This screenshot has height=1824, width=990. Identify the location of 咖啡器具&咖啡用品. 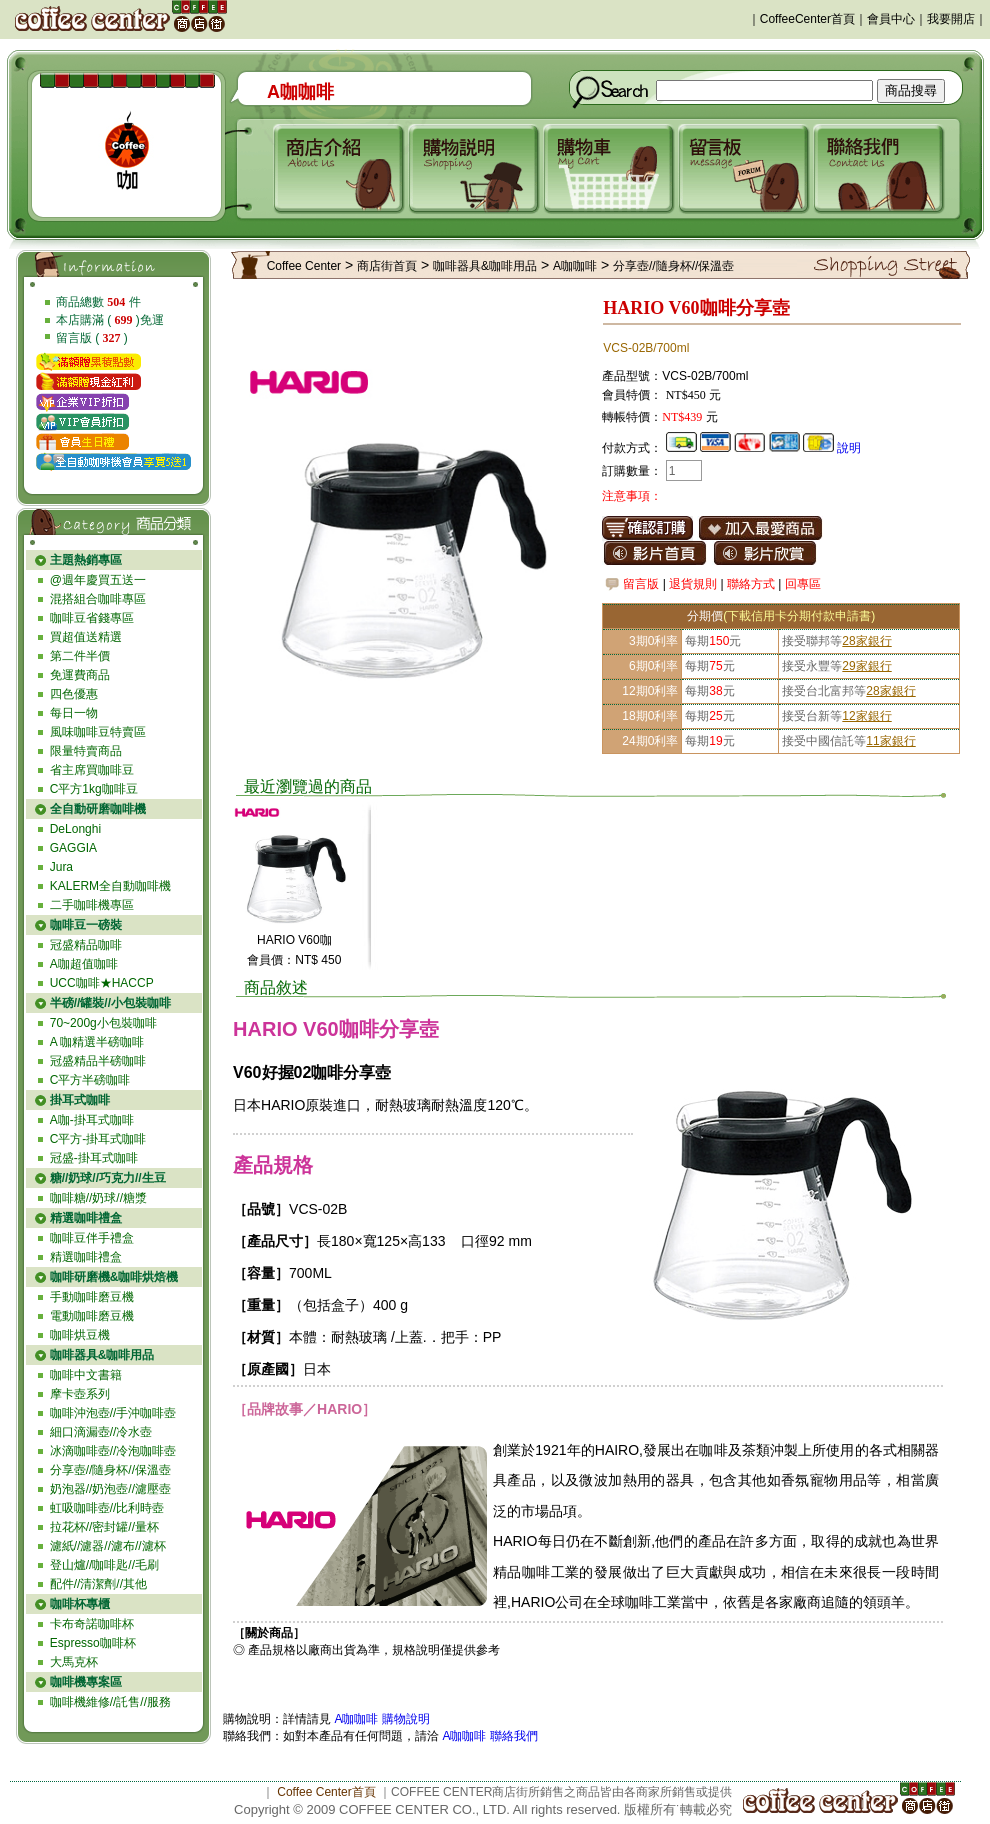
(485, 266).